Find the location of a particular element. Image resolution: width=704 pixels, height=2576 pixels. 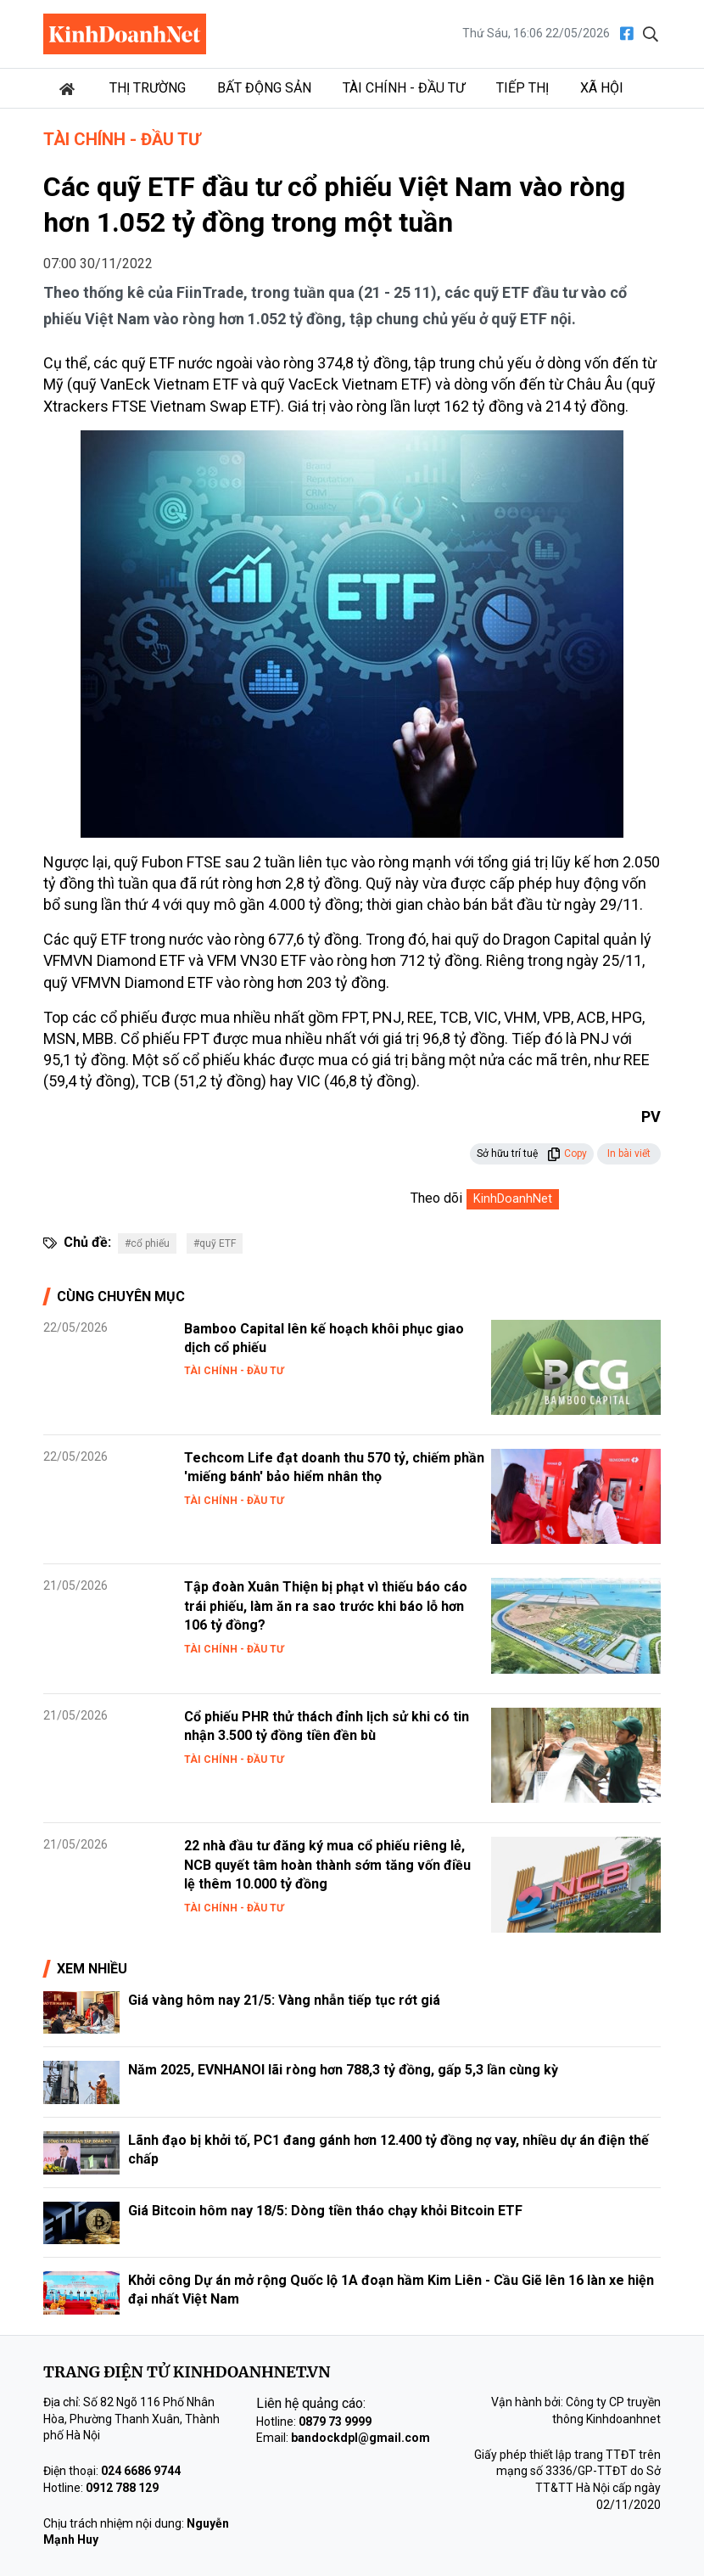

Xã hội is located at coordinates (601, 88).